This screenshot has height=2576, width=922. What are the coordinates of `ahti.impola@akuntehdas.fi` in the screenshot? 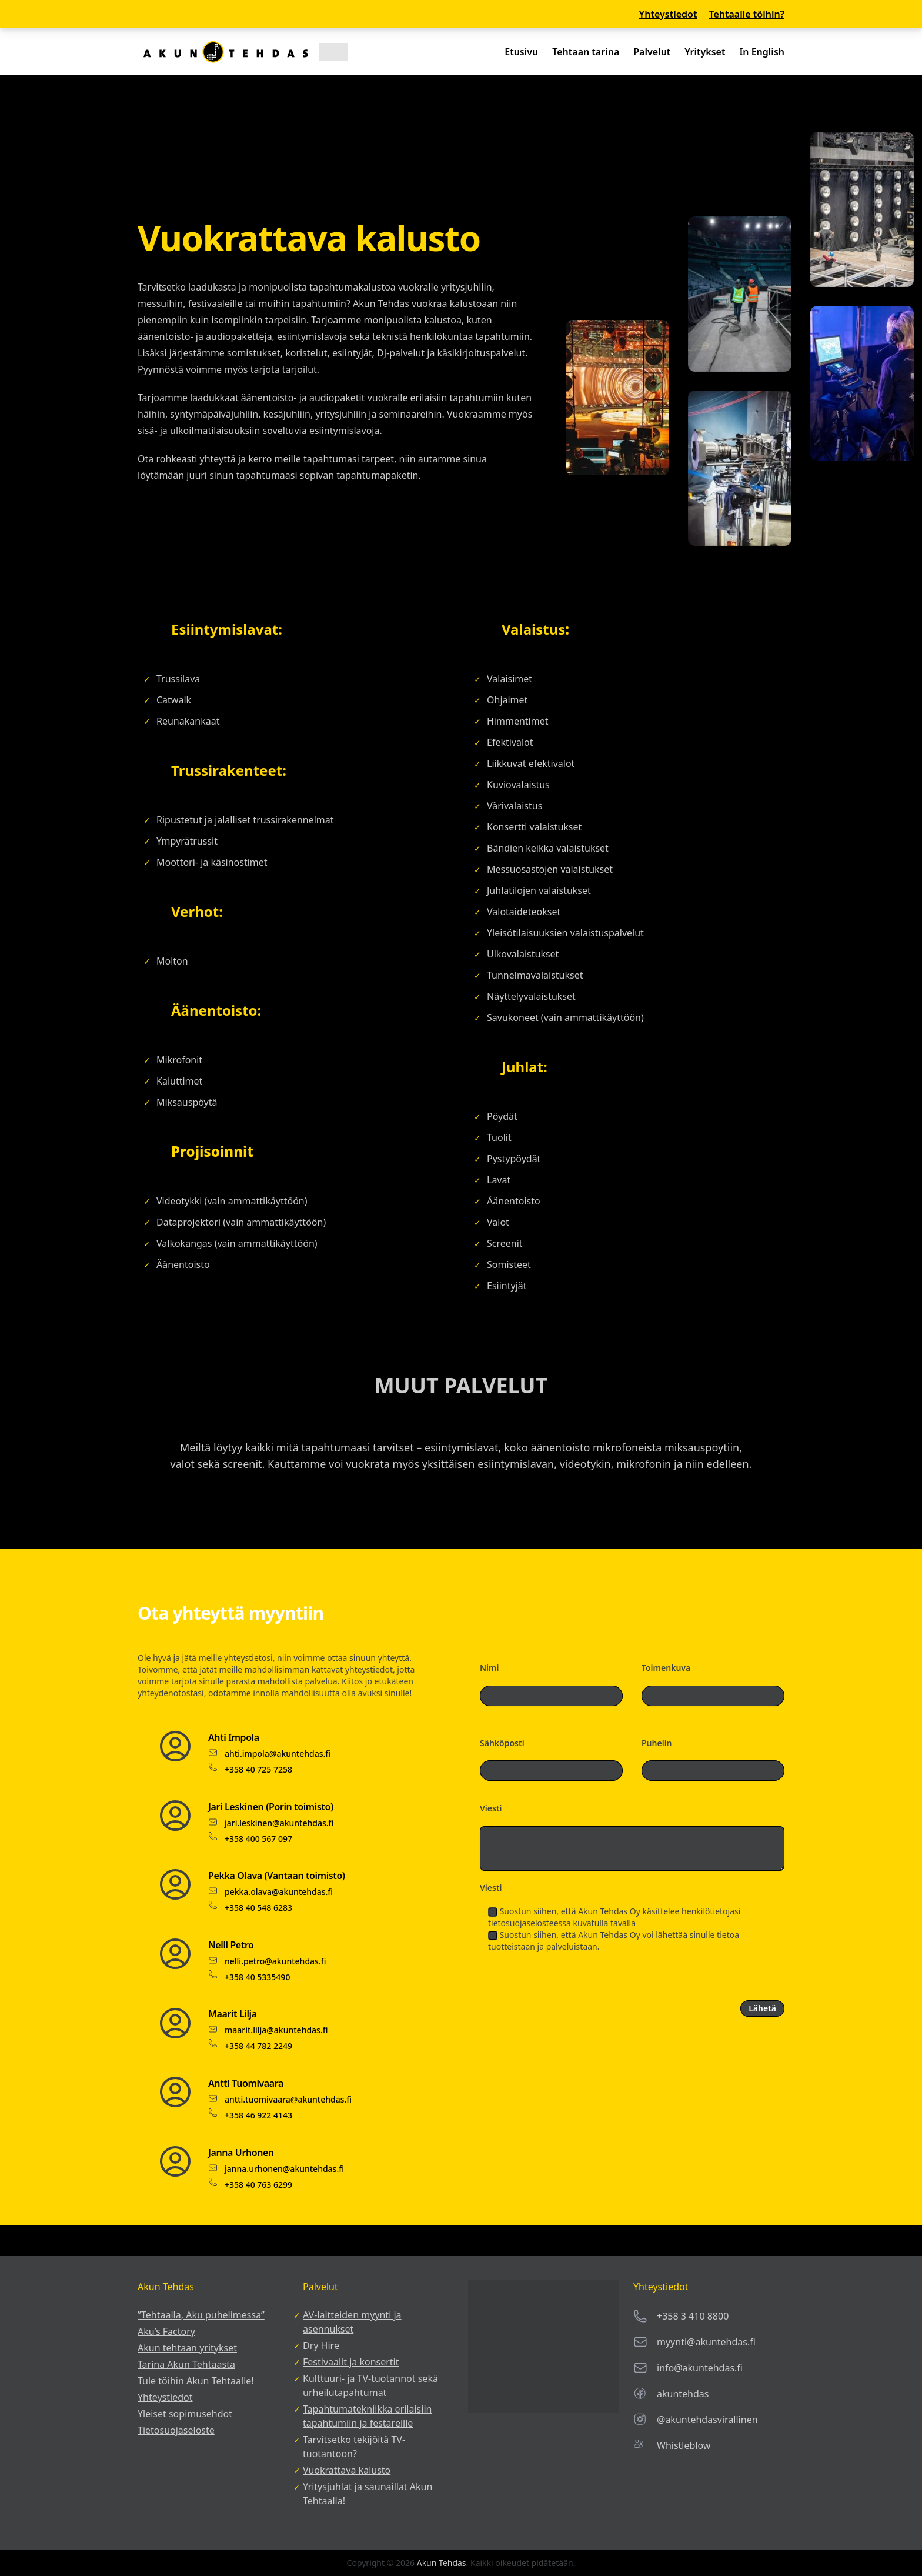 It's located at (277, 1753).